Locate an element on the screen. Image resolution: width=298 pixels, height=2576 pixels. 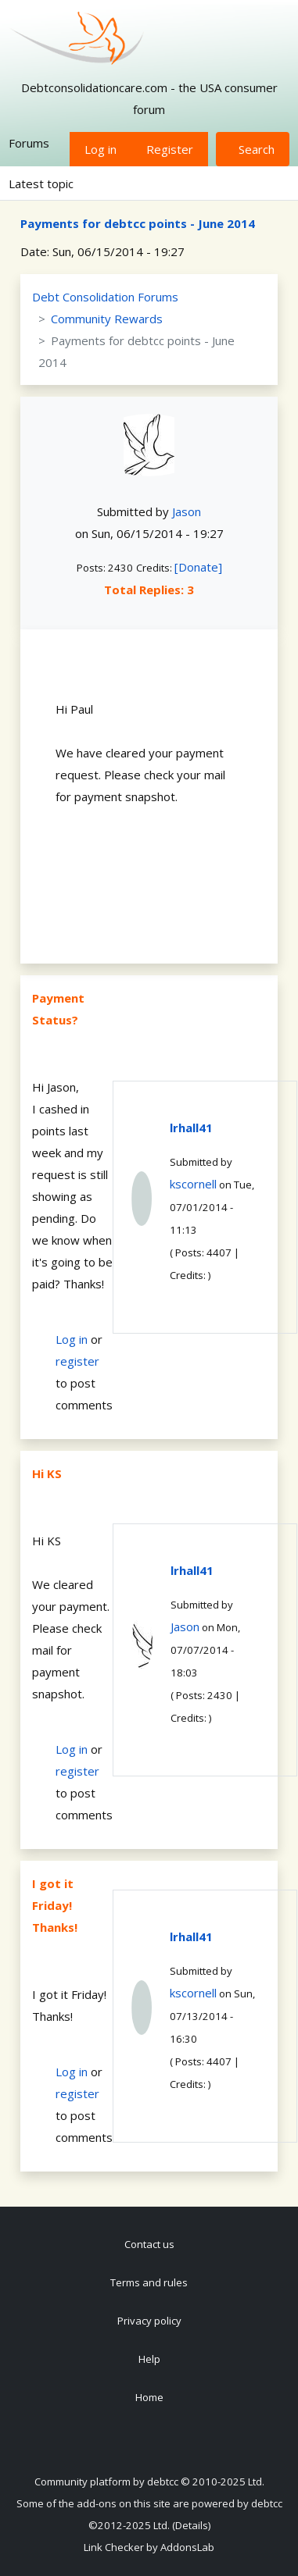
[Donate] is located at coordinates (198, 567).